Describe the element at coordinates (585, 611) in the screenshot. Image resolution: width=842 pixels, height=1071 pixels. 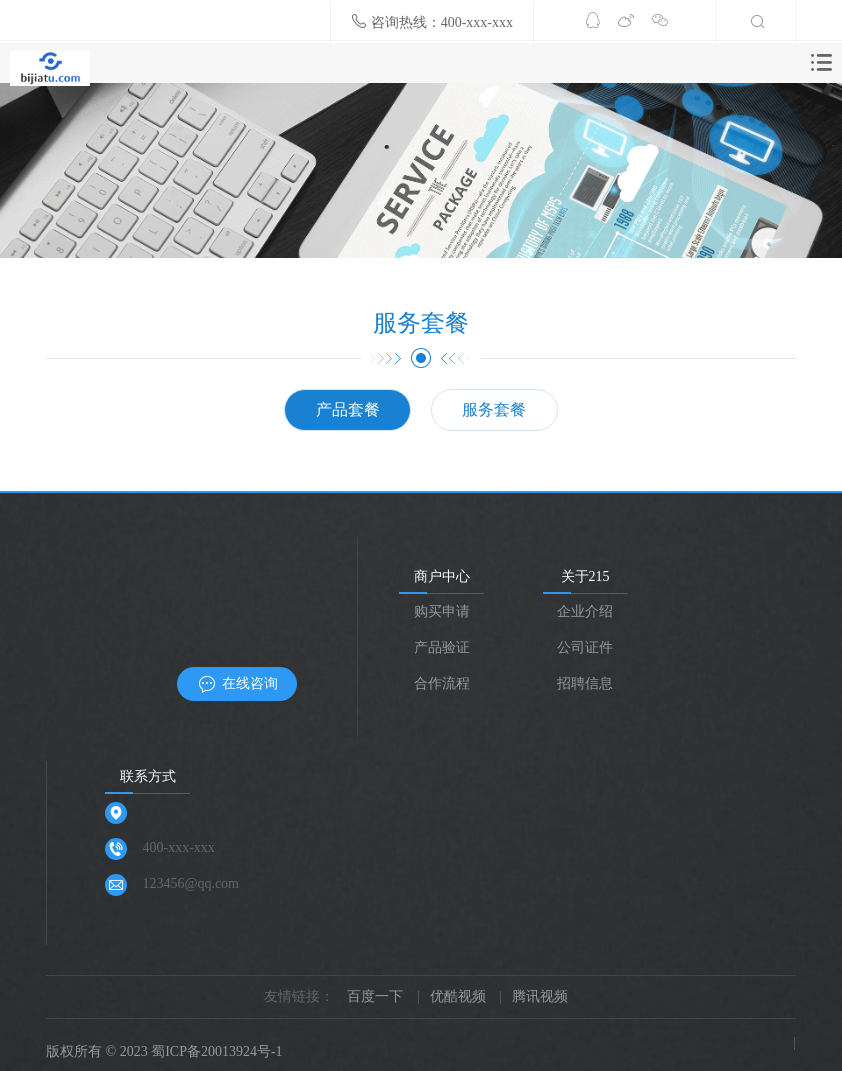
I see `企业介绍` at that location.